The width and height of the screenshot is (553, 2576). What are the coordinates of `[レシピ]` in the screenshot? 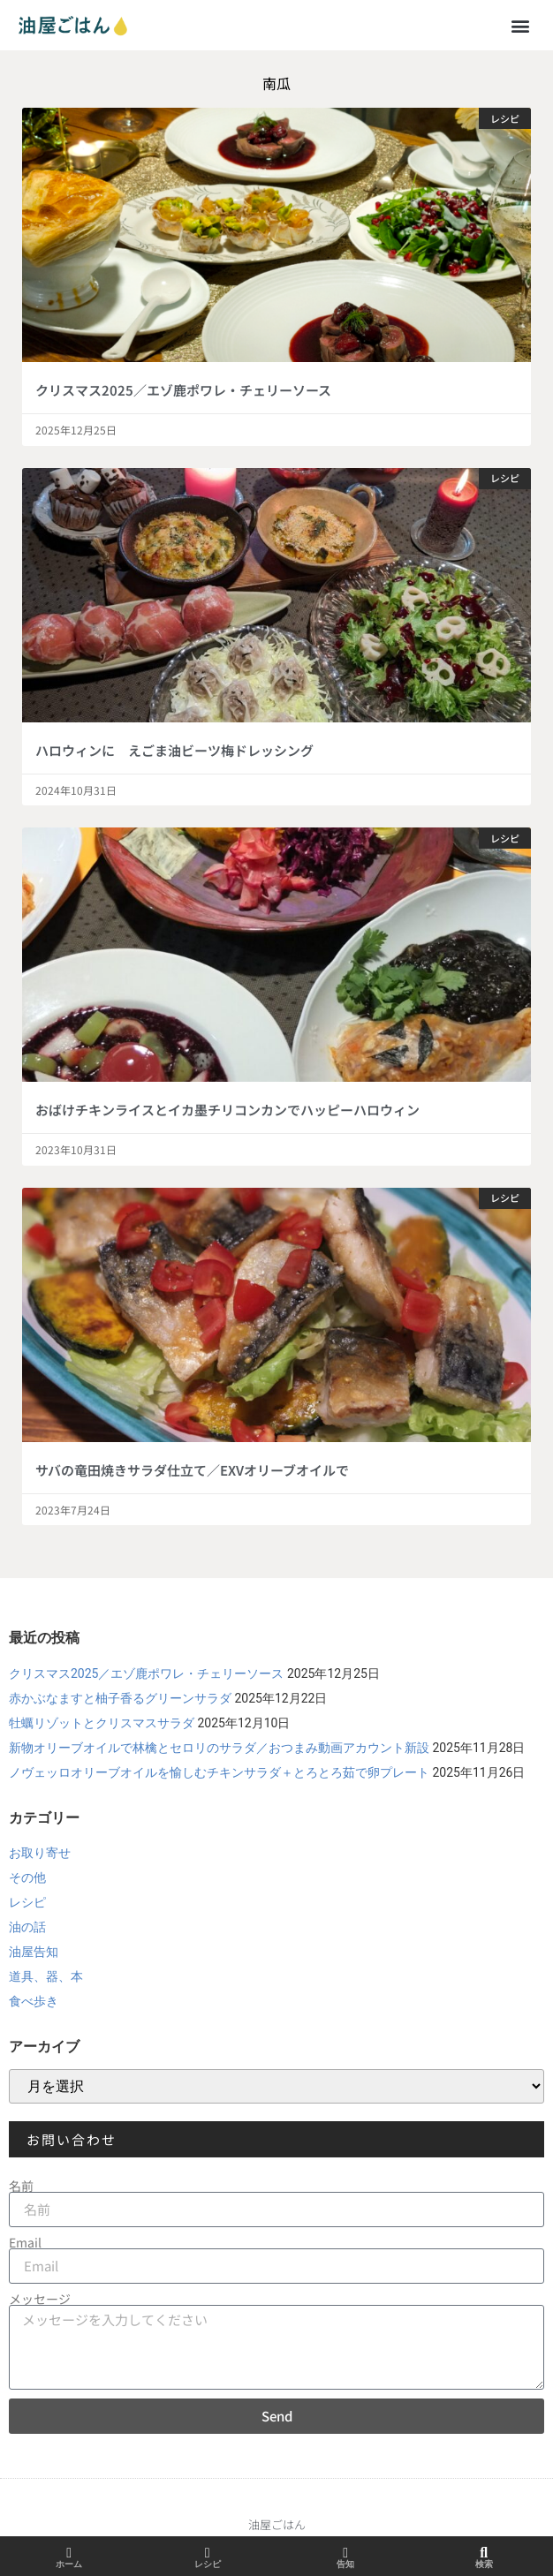 It's located at (208, 2553).